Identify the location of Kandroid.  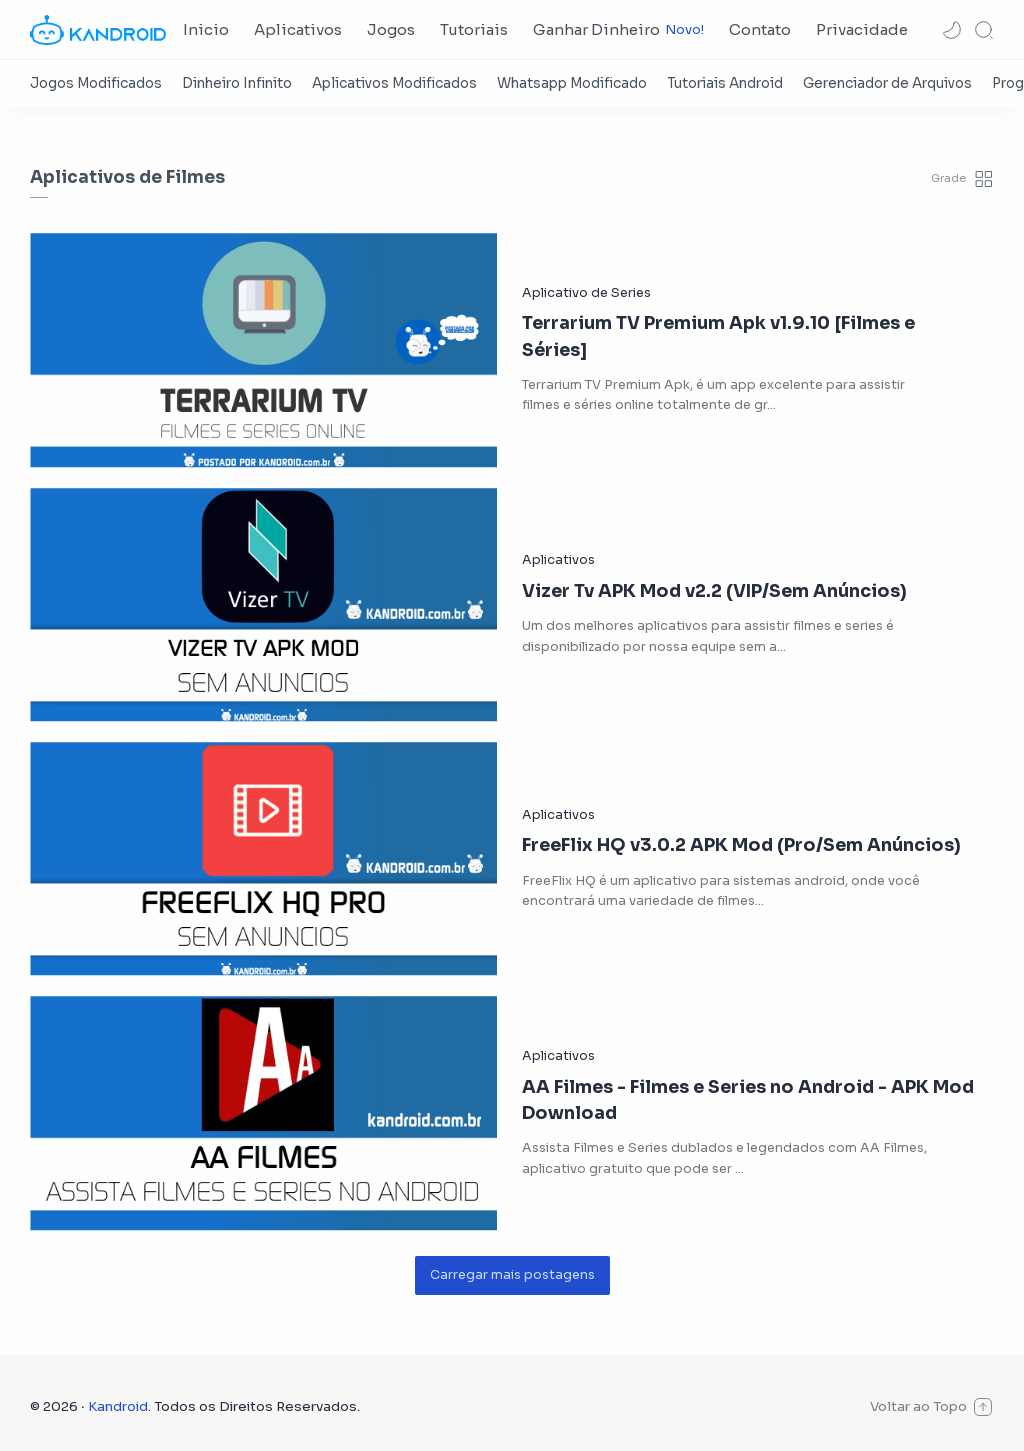
(118, 1406).